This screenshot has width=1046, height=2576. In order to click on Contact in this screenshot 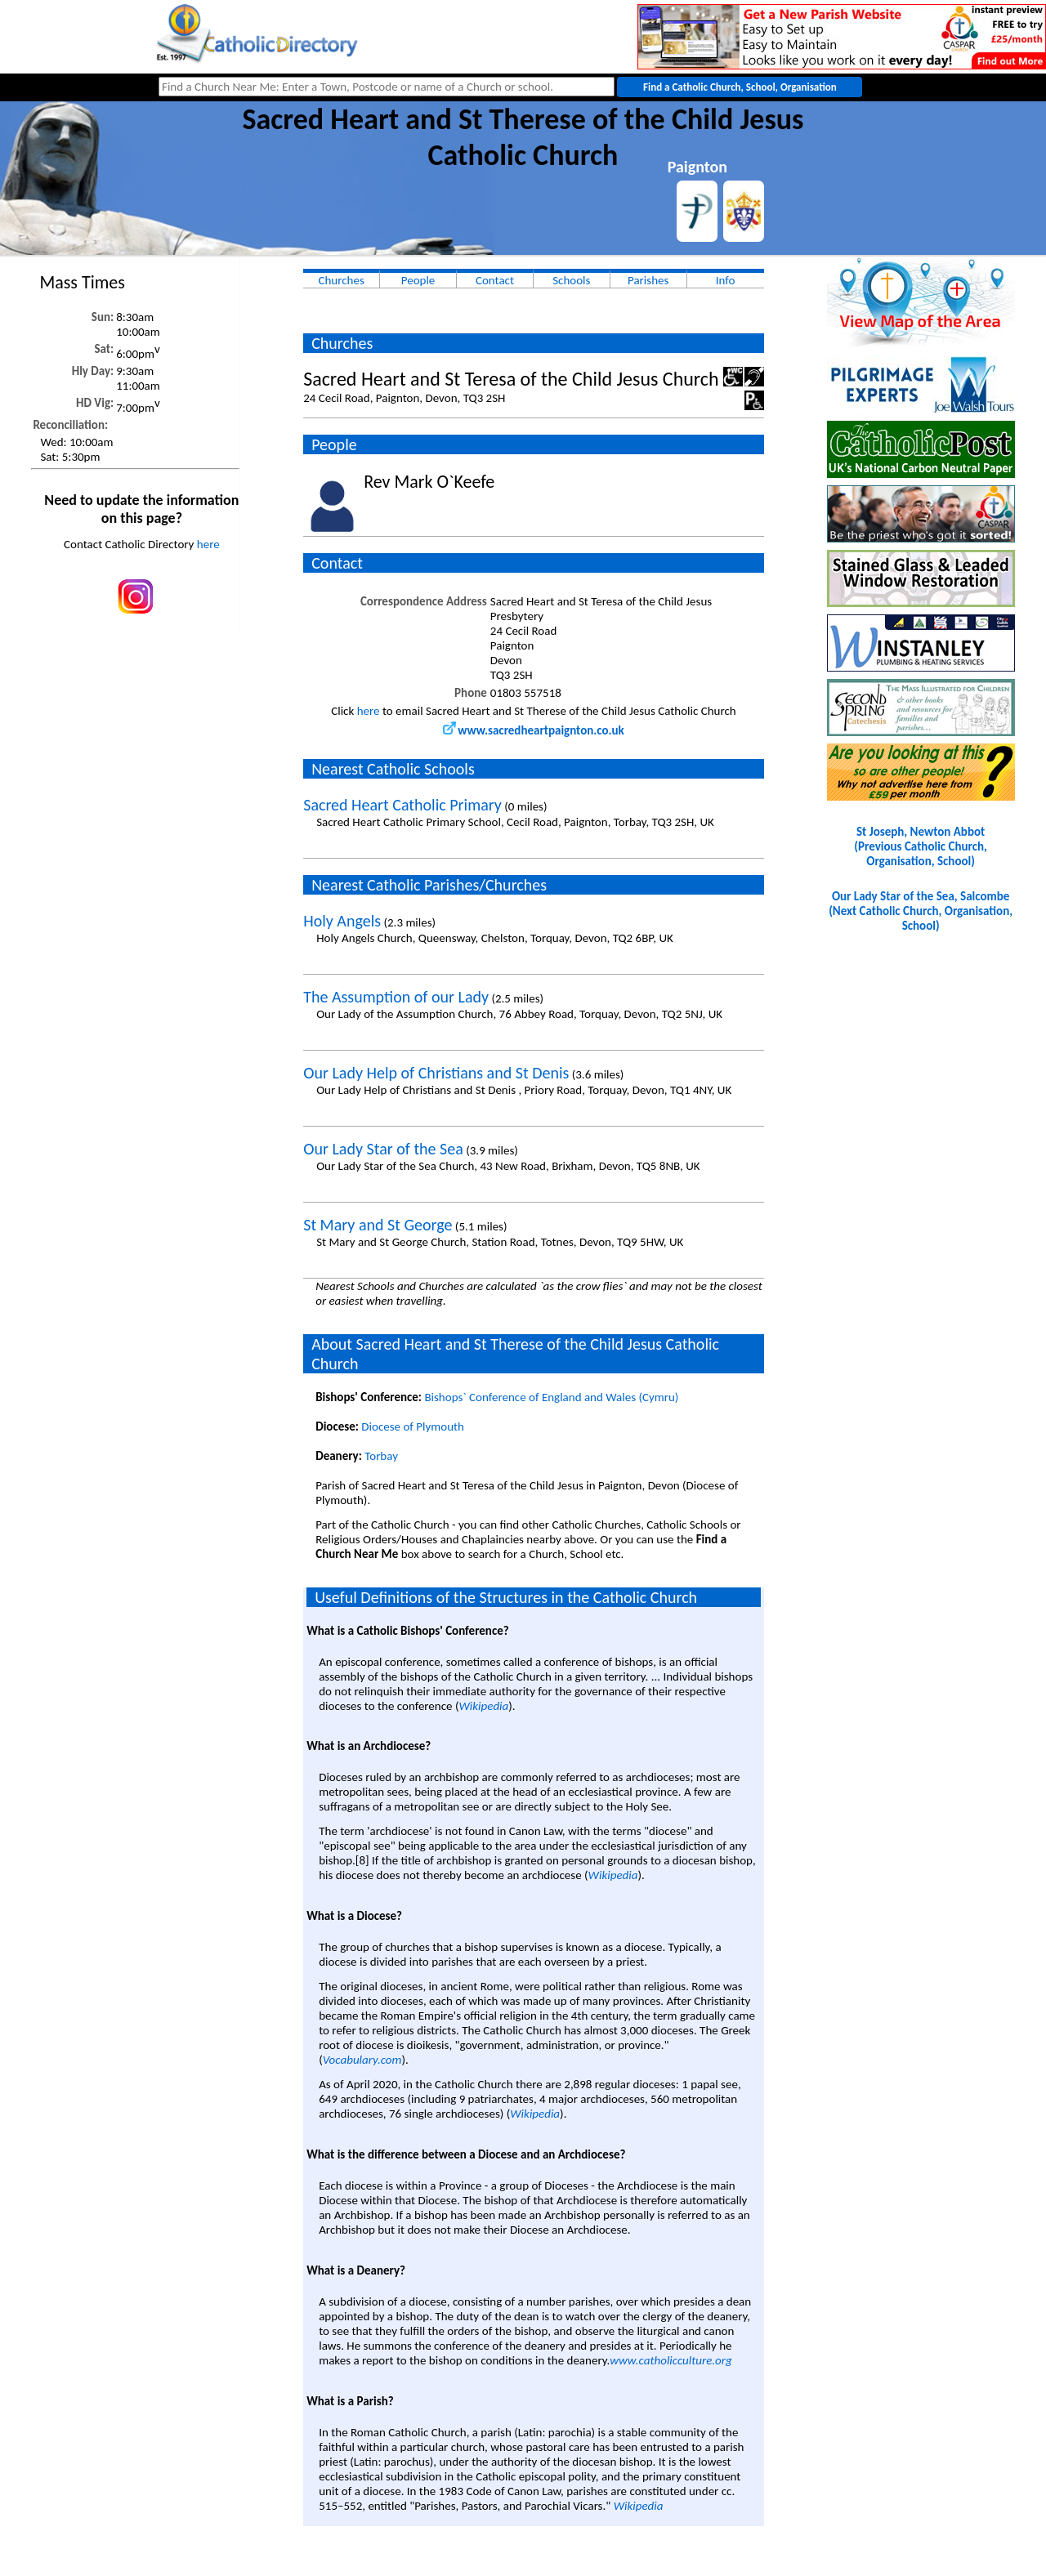, I will do `click(495, 280)`.